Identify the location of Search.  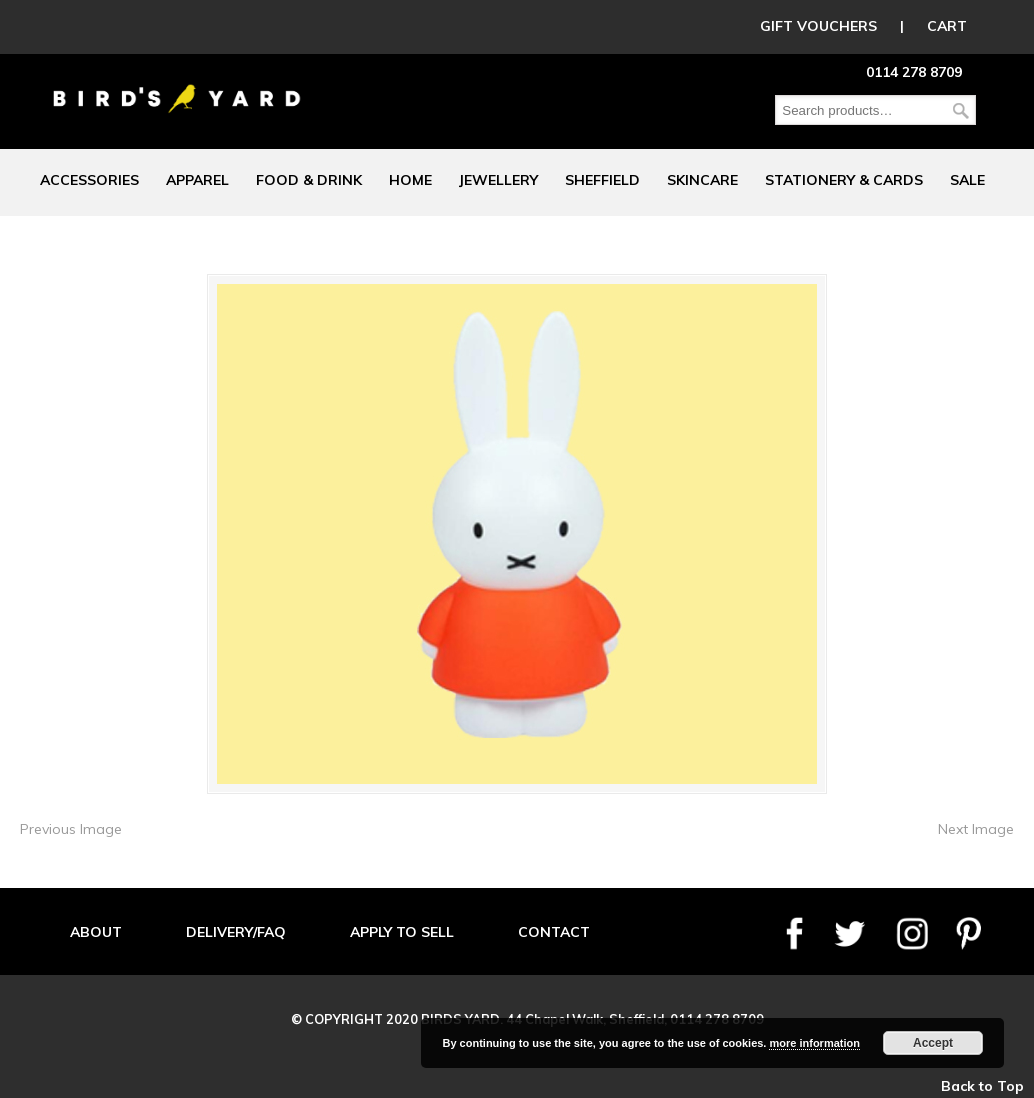
(961, 110).